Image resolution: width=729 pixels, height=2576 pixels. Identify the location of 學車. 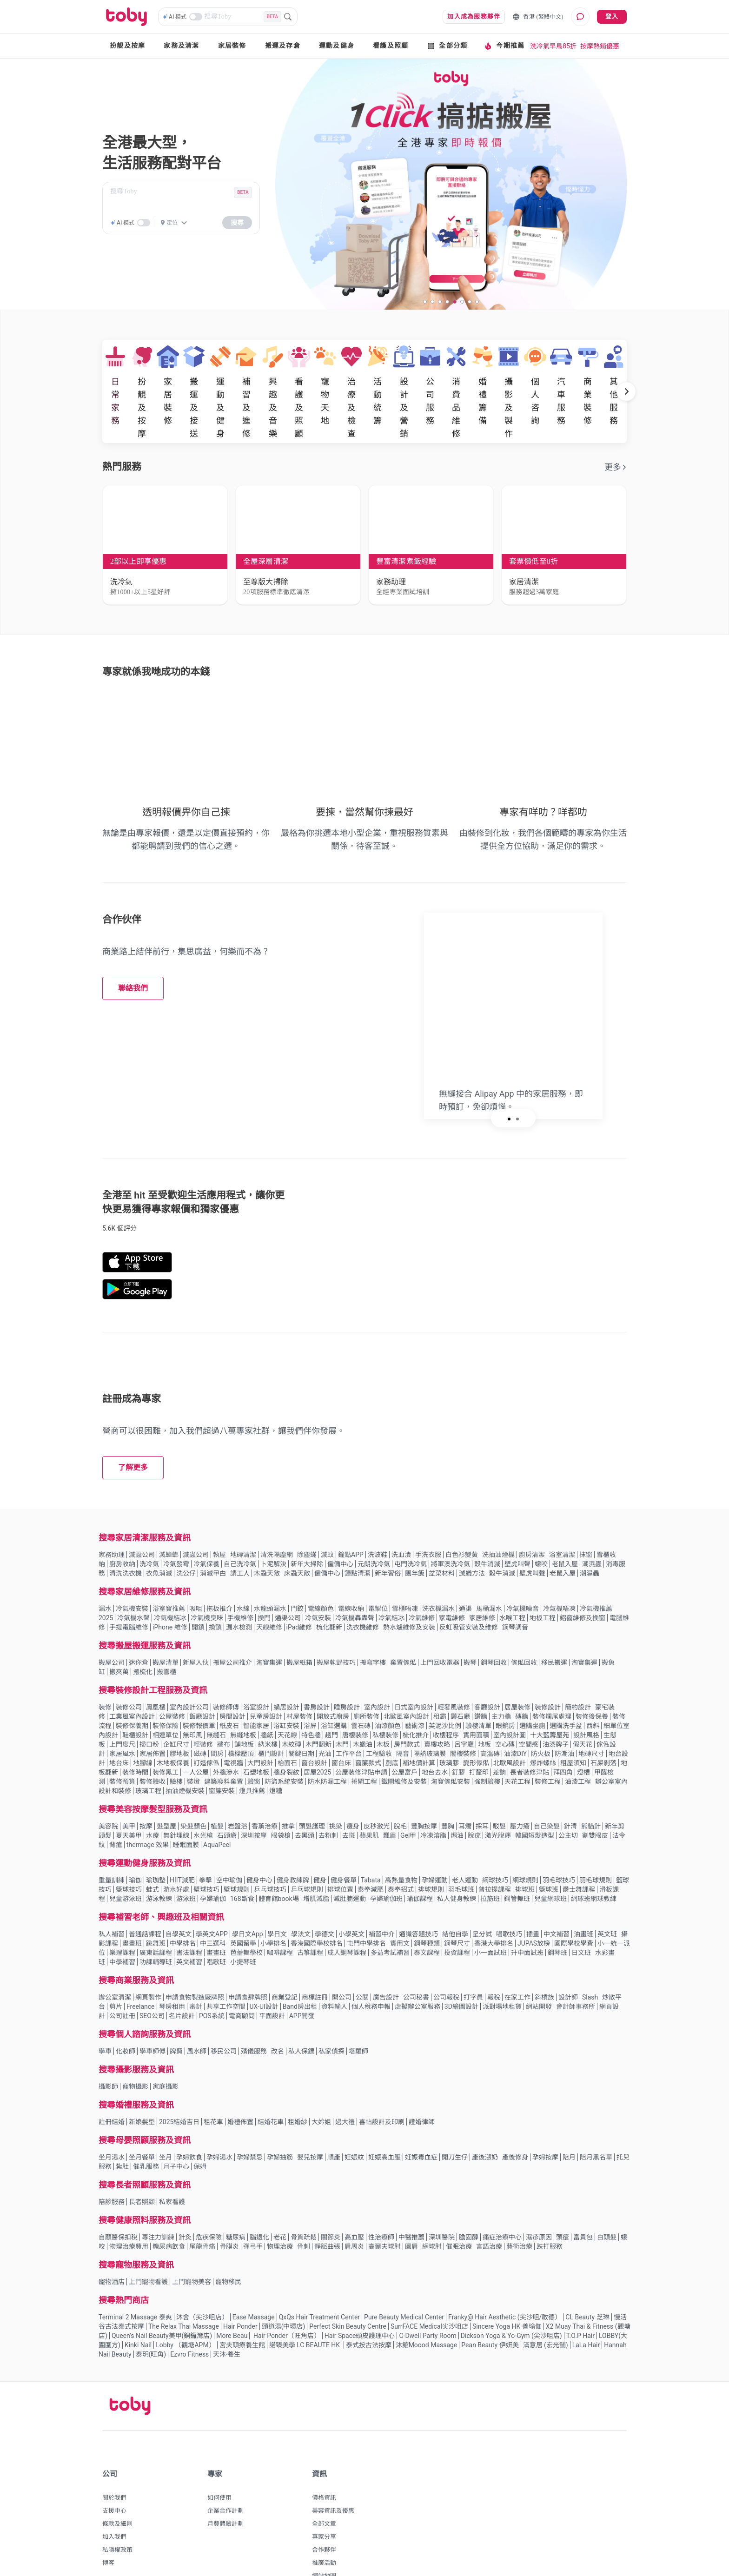
(105, 2015).